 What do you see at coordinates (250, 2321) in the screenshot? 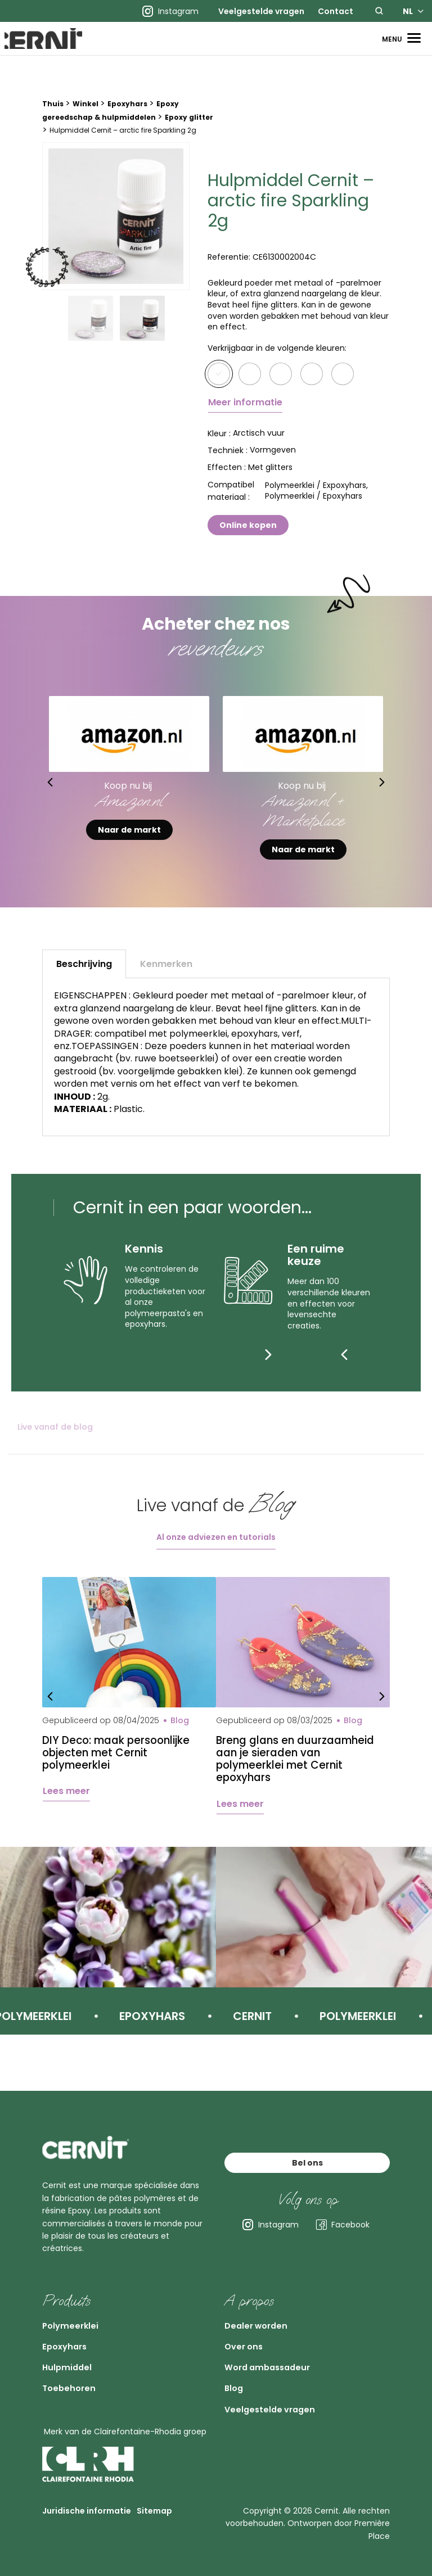
I see `Over ons` at bounding box center [250, 2321].